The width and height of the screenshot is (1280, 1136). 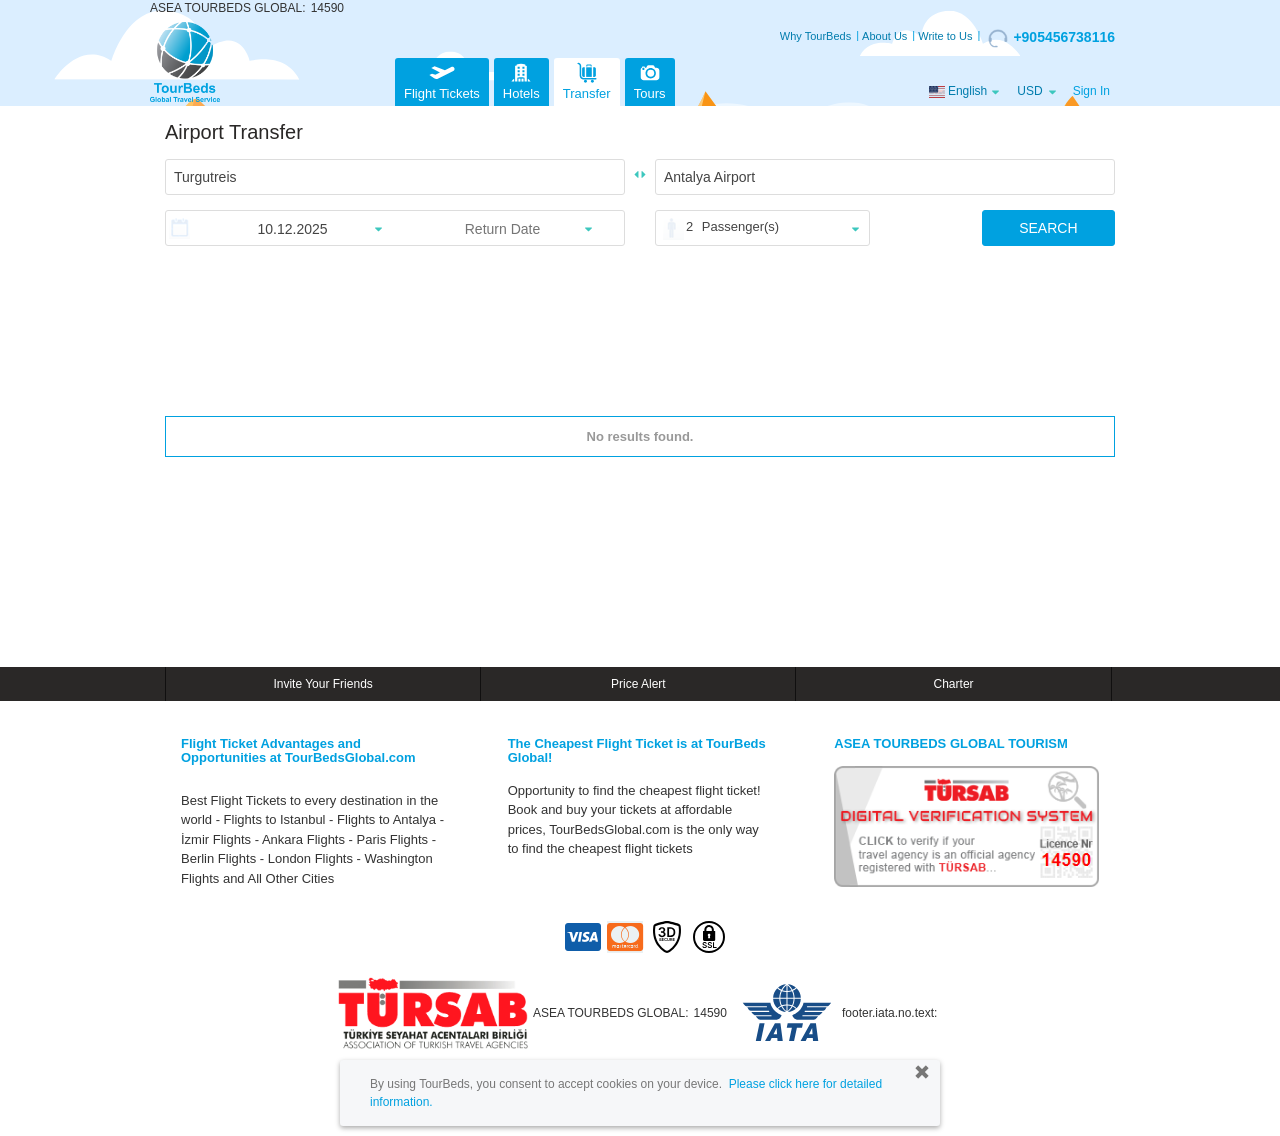 I want to click on Price Alert, so click(x=638, y=684).